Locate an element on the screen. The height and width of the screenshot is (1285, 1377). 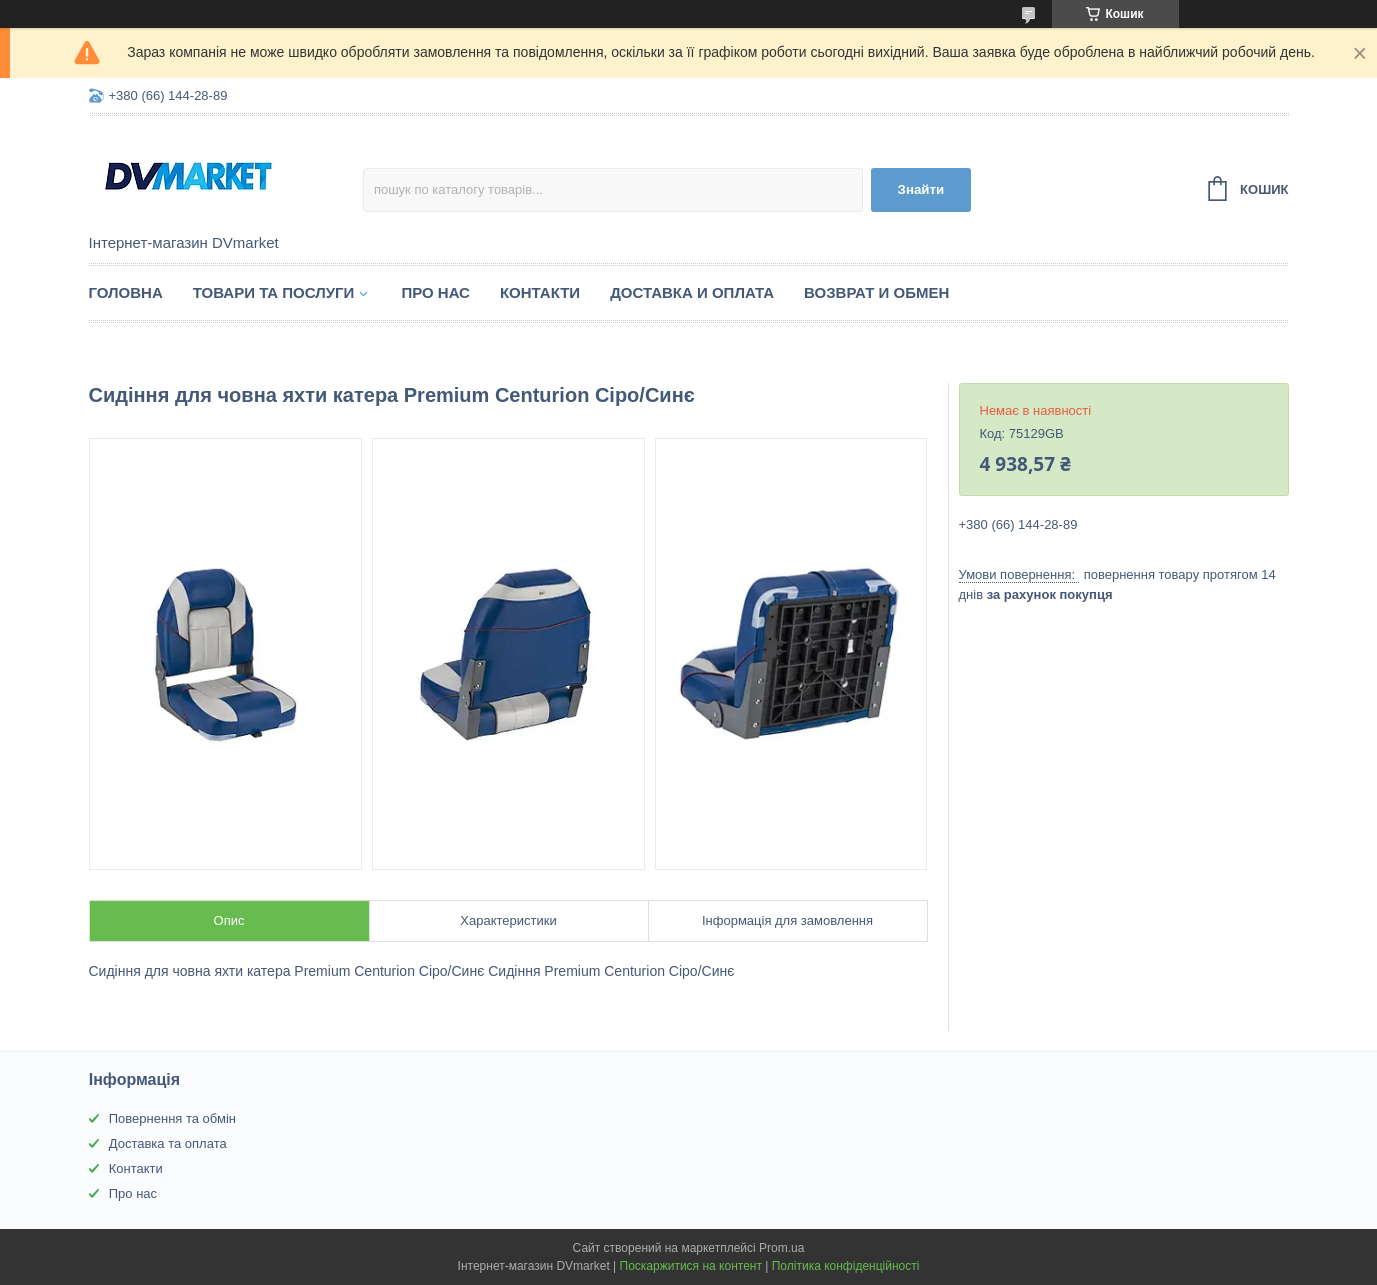
Контакти is located at coordinates (540, 292).